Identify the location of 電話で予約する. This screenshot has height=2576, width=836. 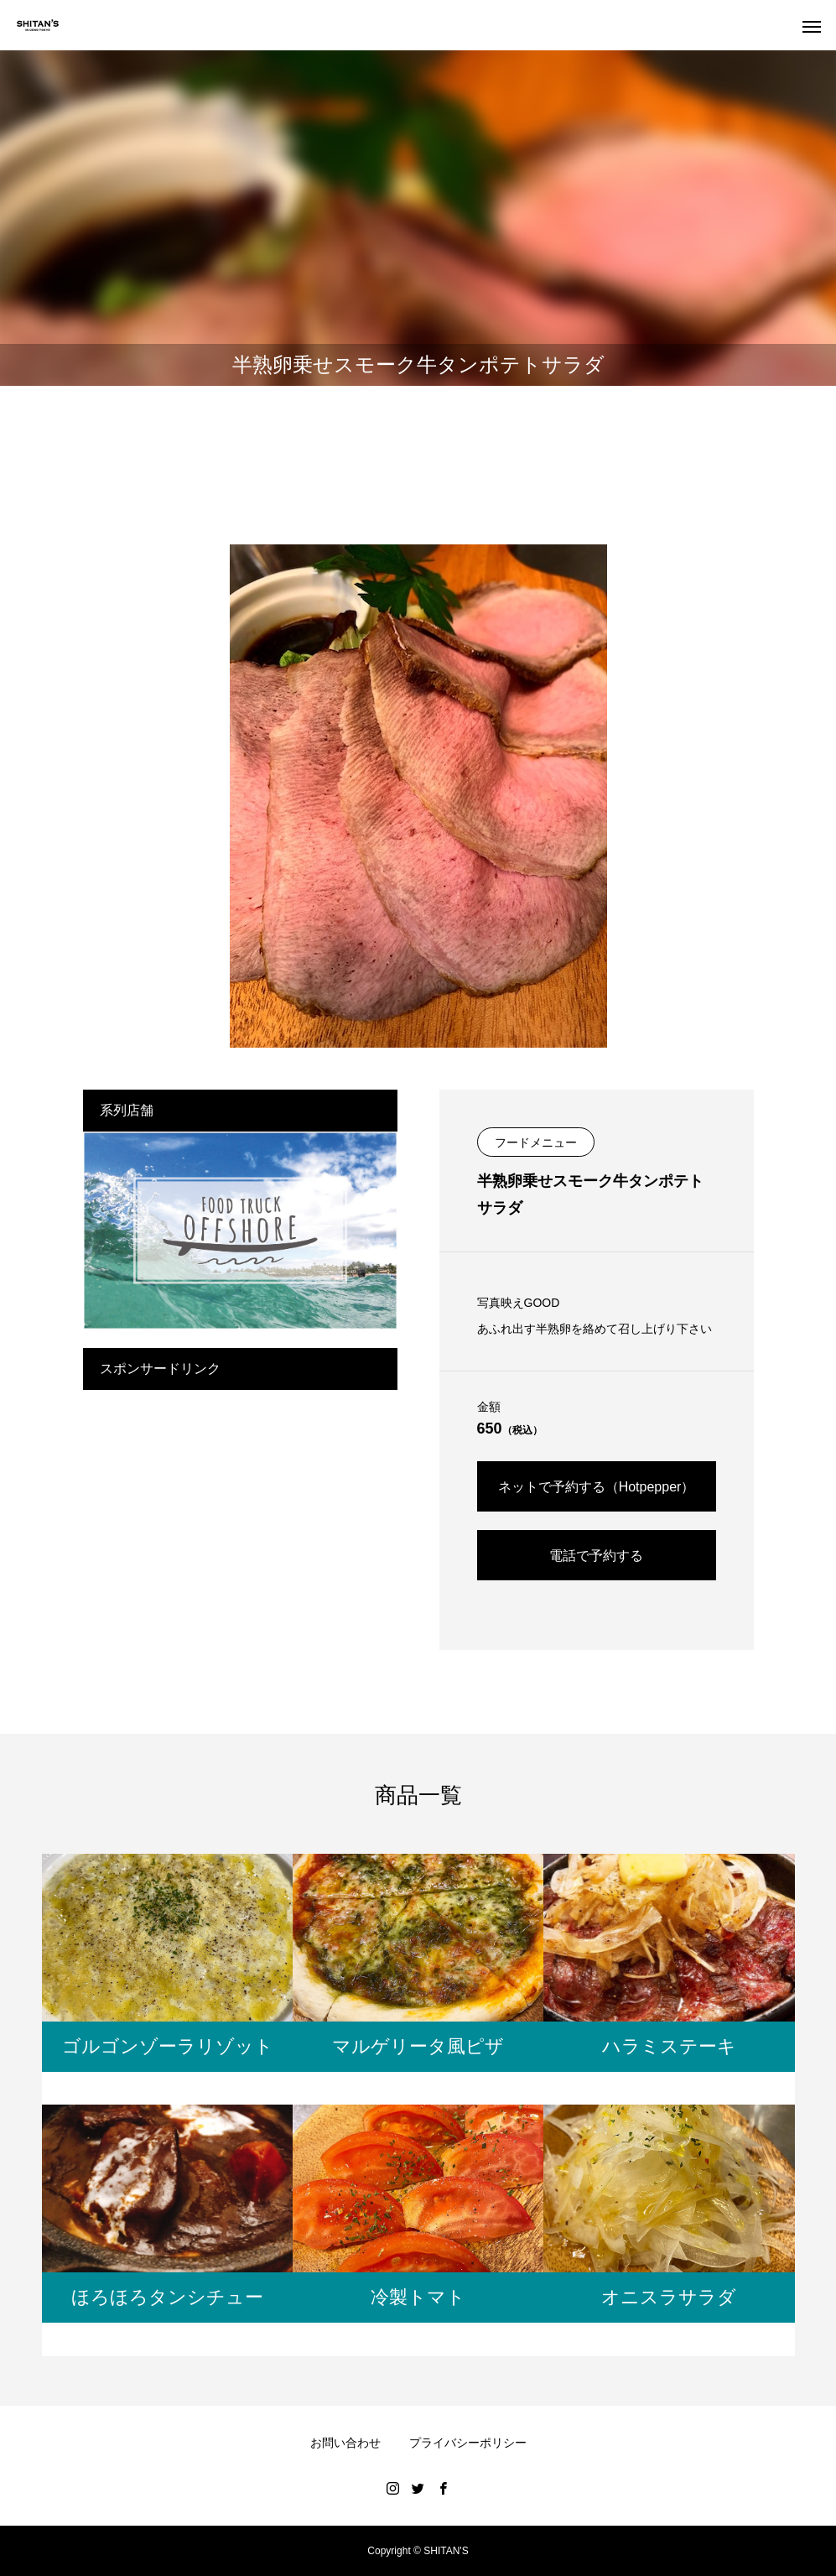
(596, 1555).